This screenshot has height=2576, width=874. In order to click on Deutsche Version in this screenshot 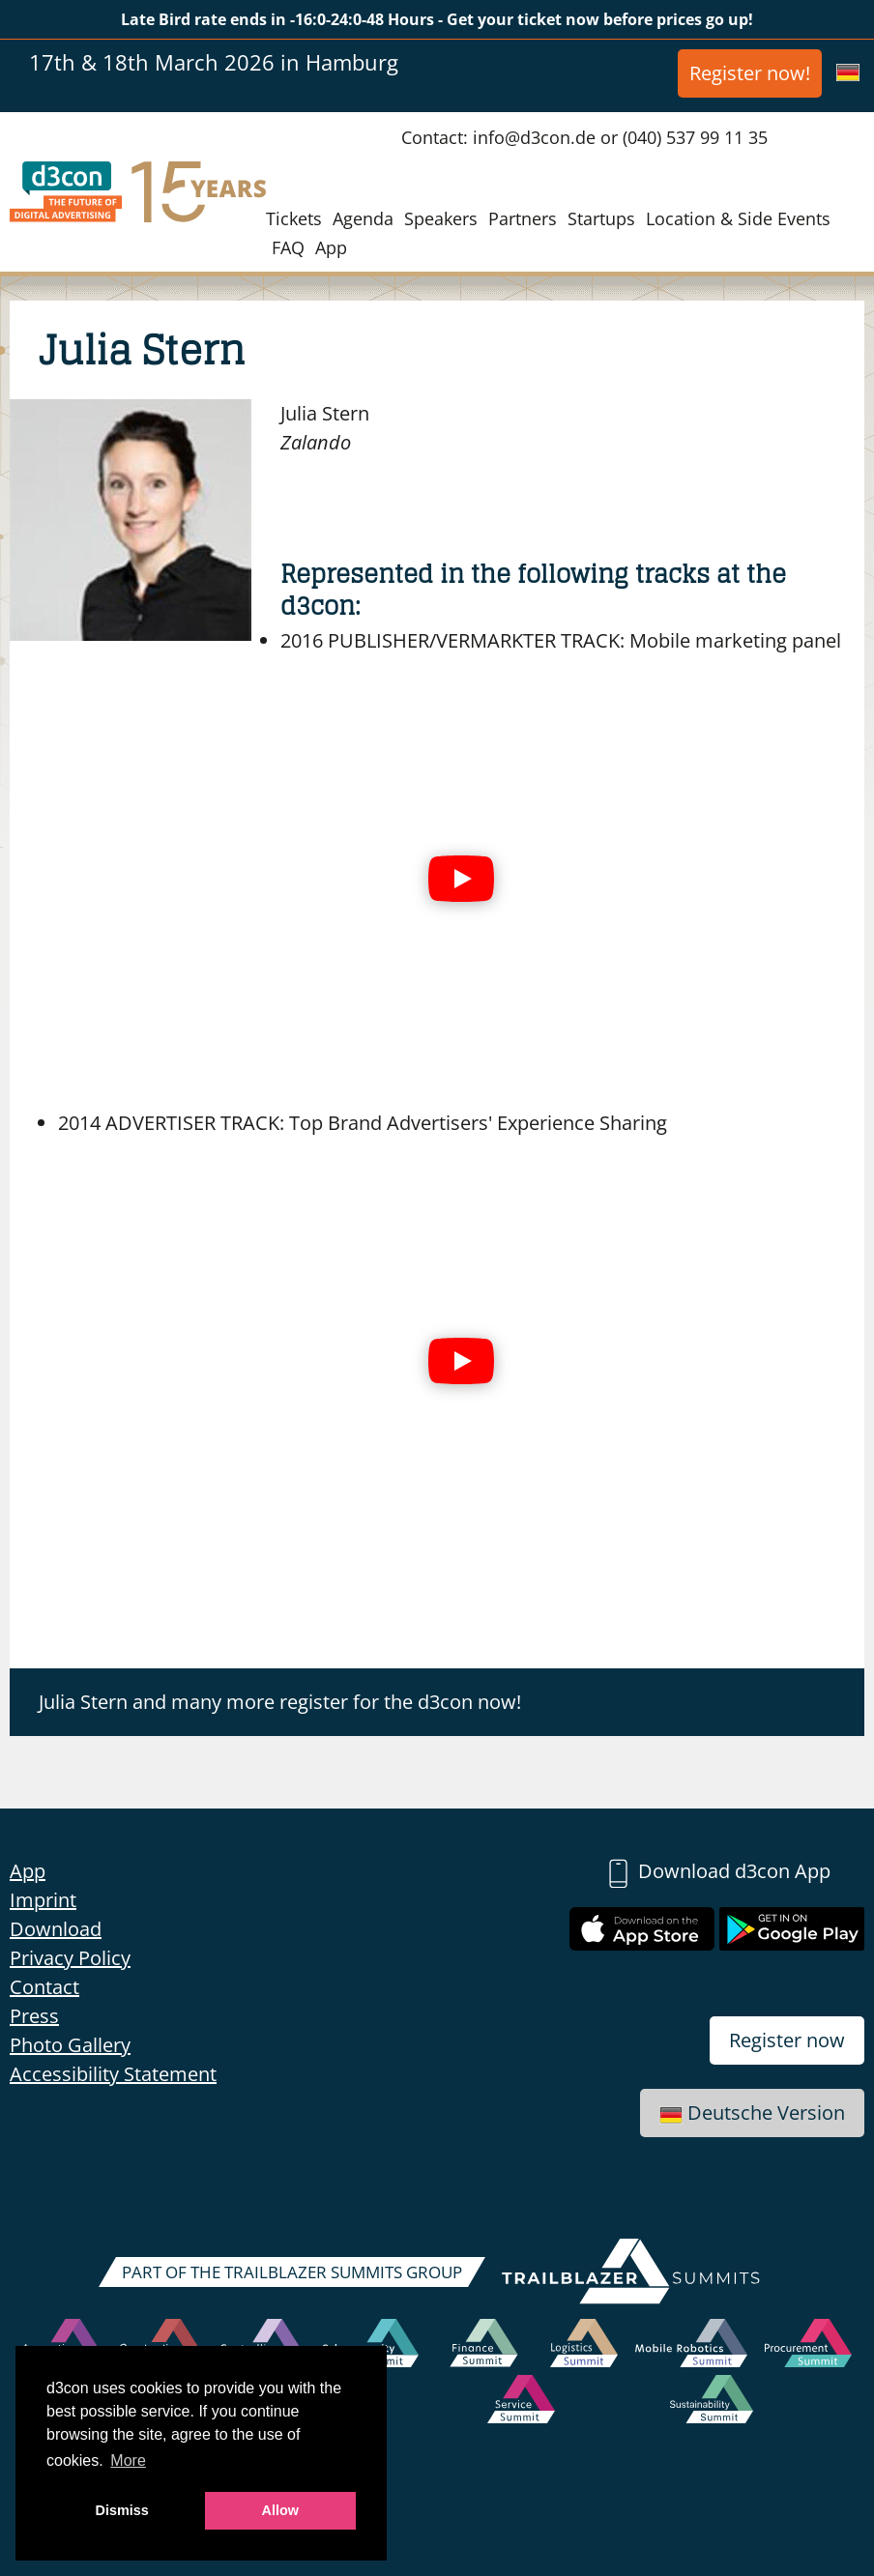, I will do `click(752, 2112)`.